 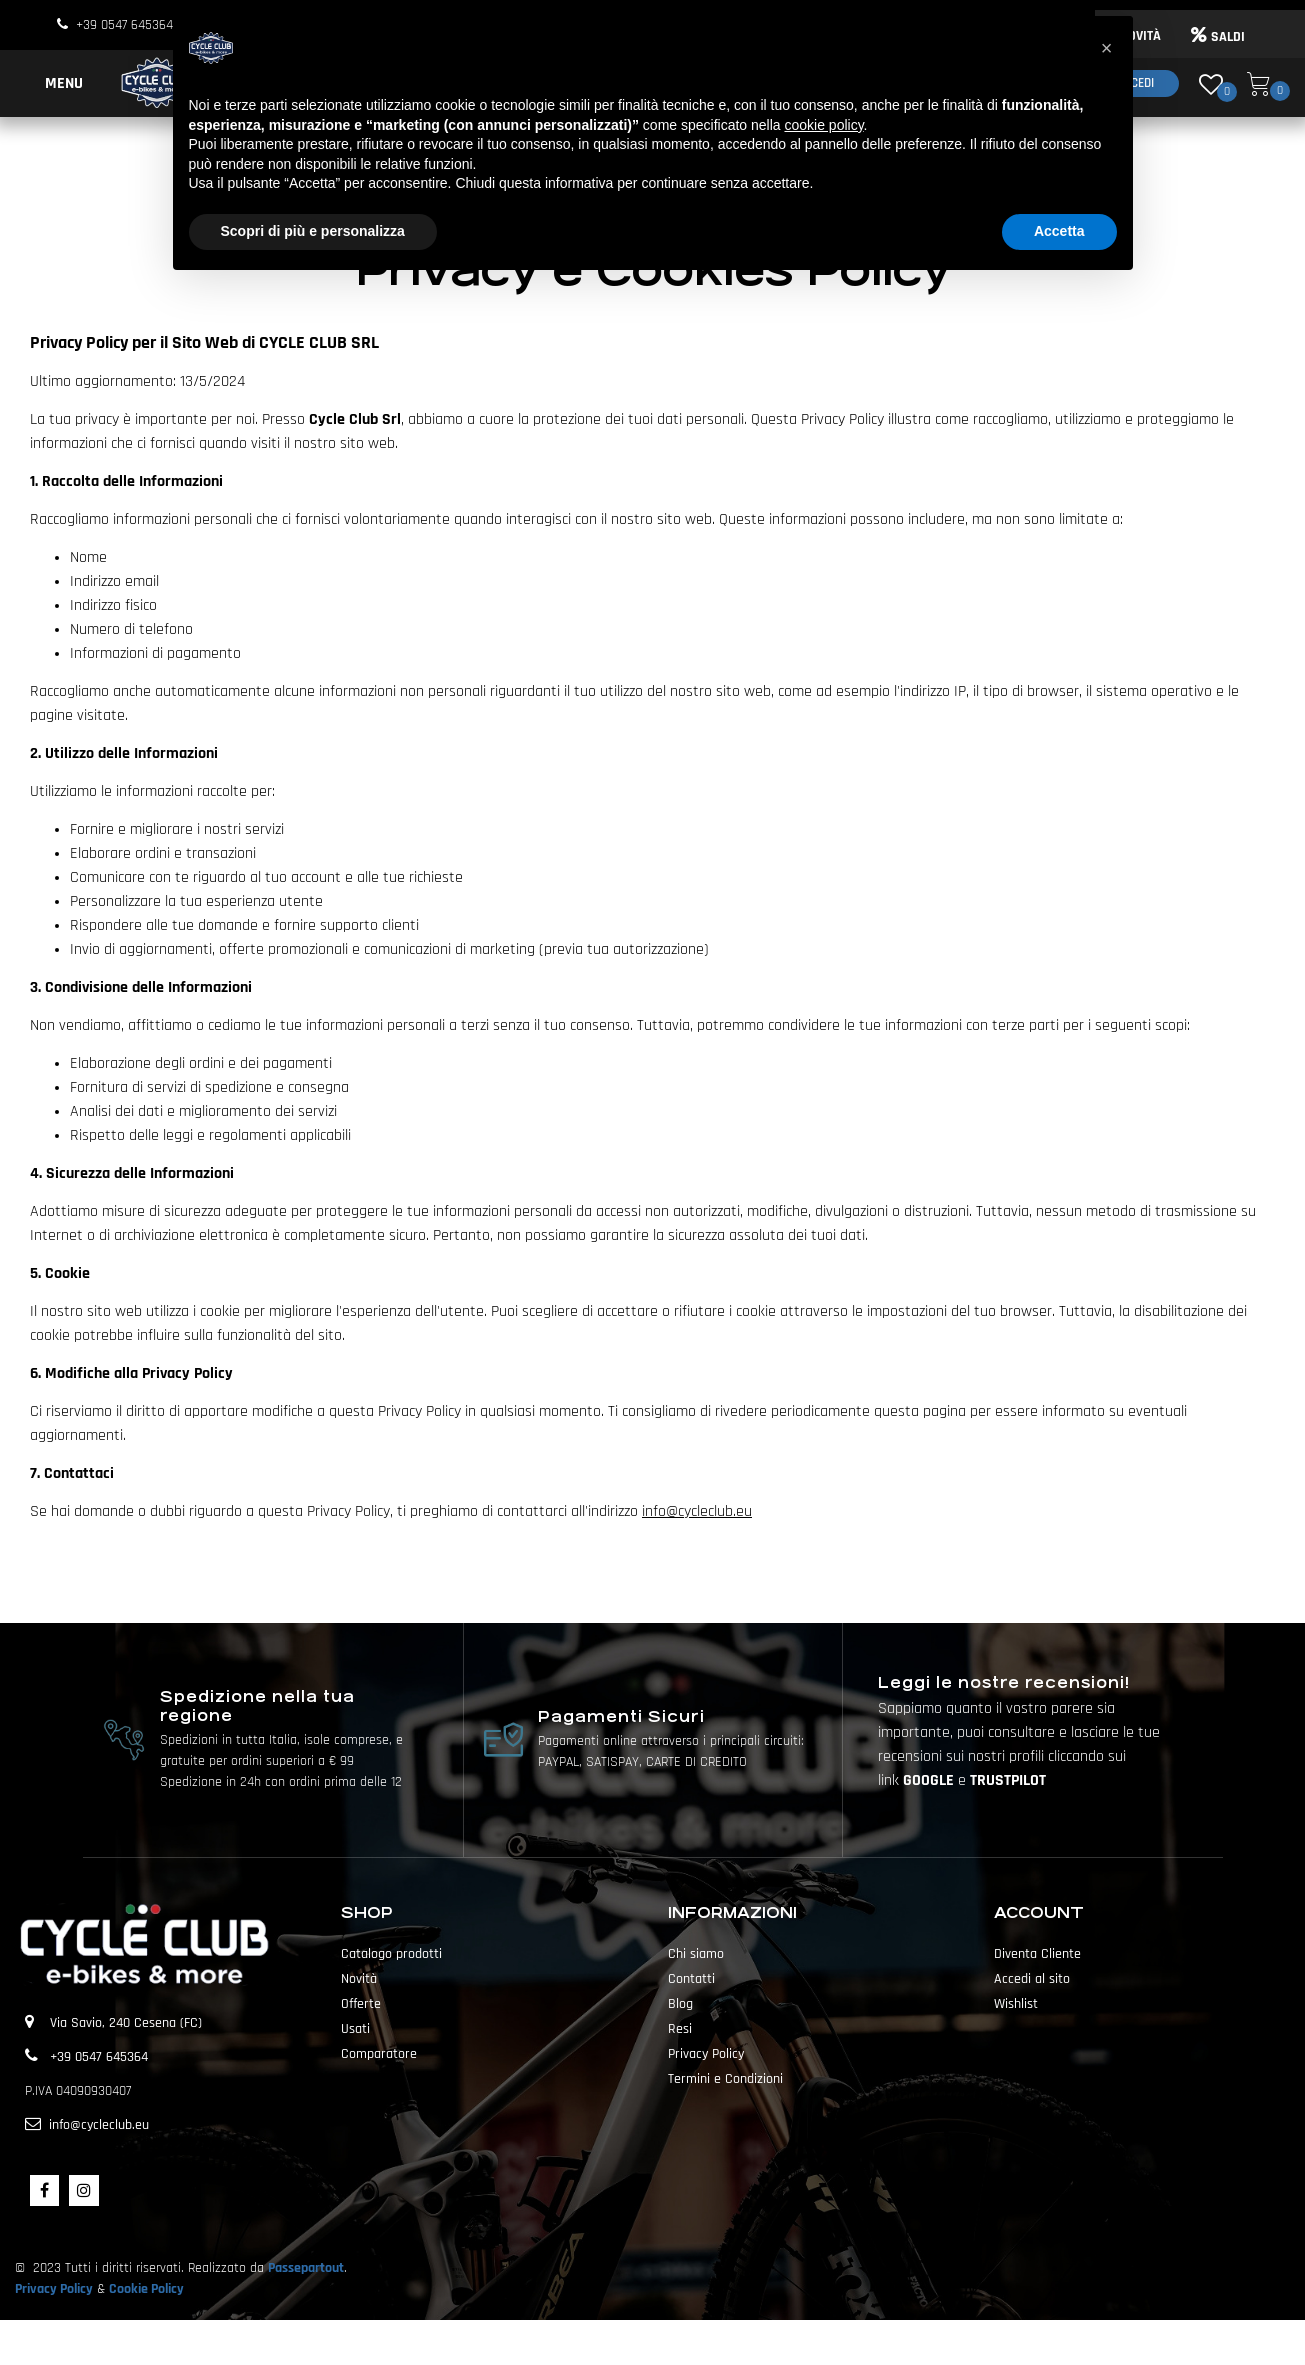 I want to click on Blog [menuitem], so click(x=680, y=2004).